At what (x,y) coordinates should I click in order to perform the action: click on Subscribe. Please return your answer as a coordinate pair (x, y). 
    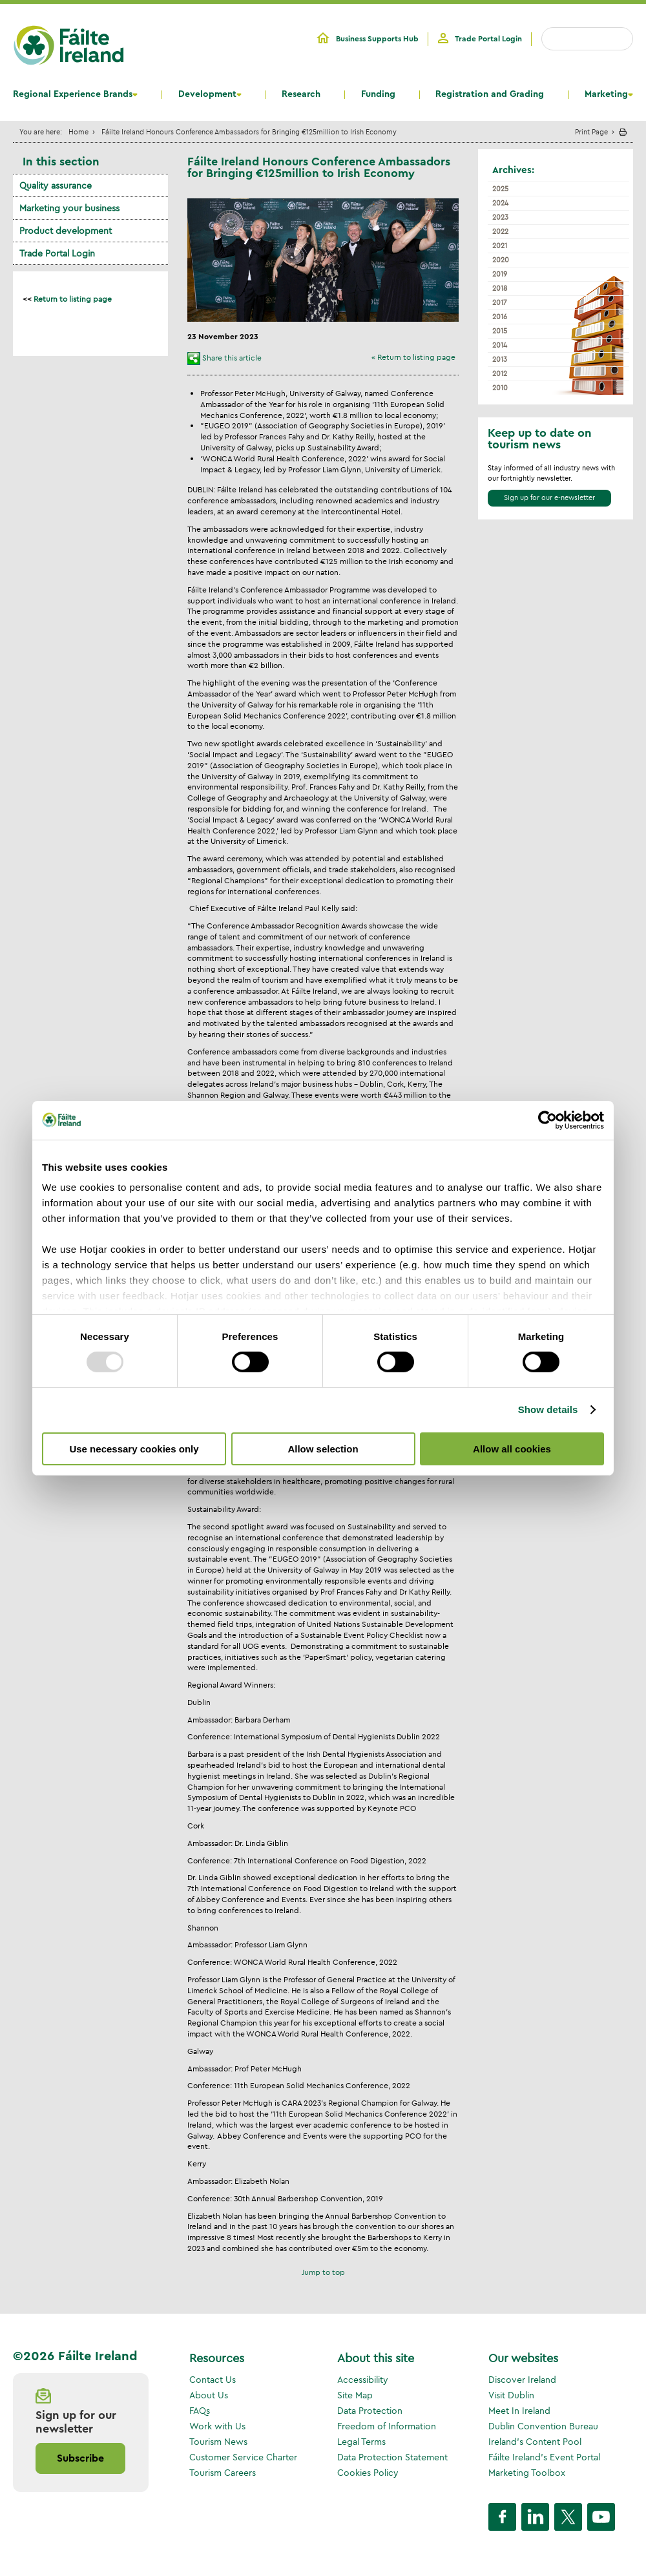
    Looking at the image, I should click on (80, 2458).